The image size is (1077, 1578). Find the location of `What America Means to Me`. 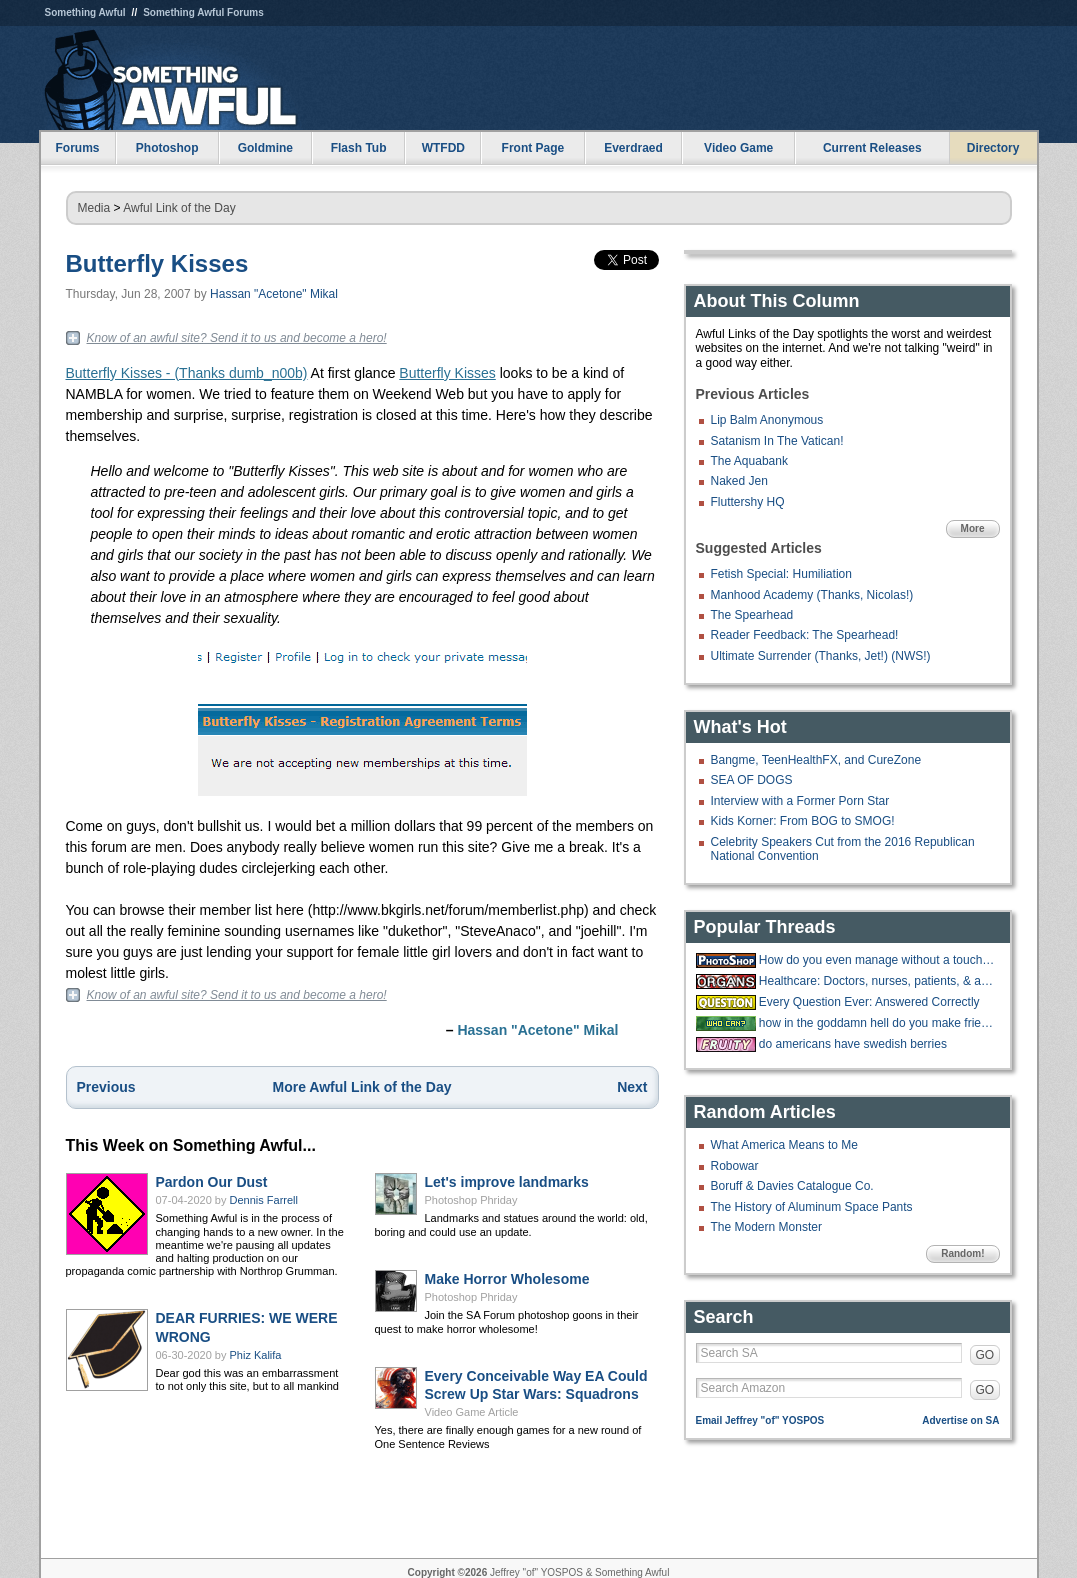

What America Means to Me is located at coordinates (784, 1145).